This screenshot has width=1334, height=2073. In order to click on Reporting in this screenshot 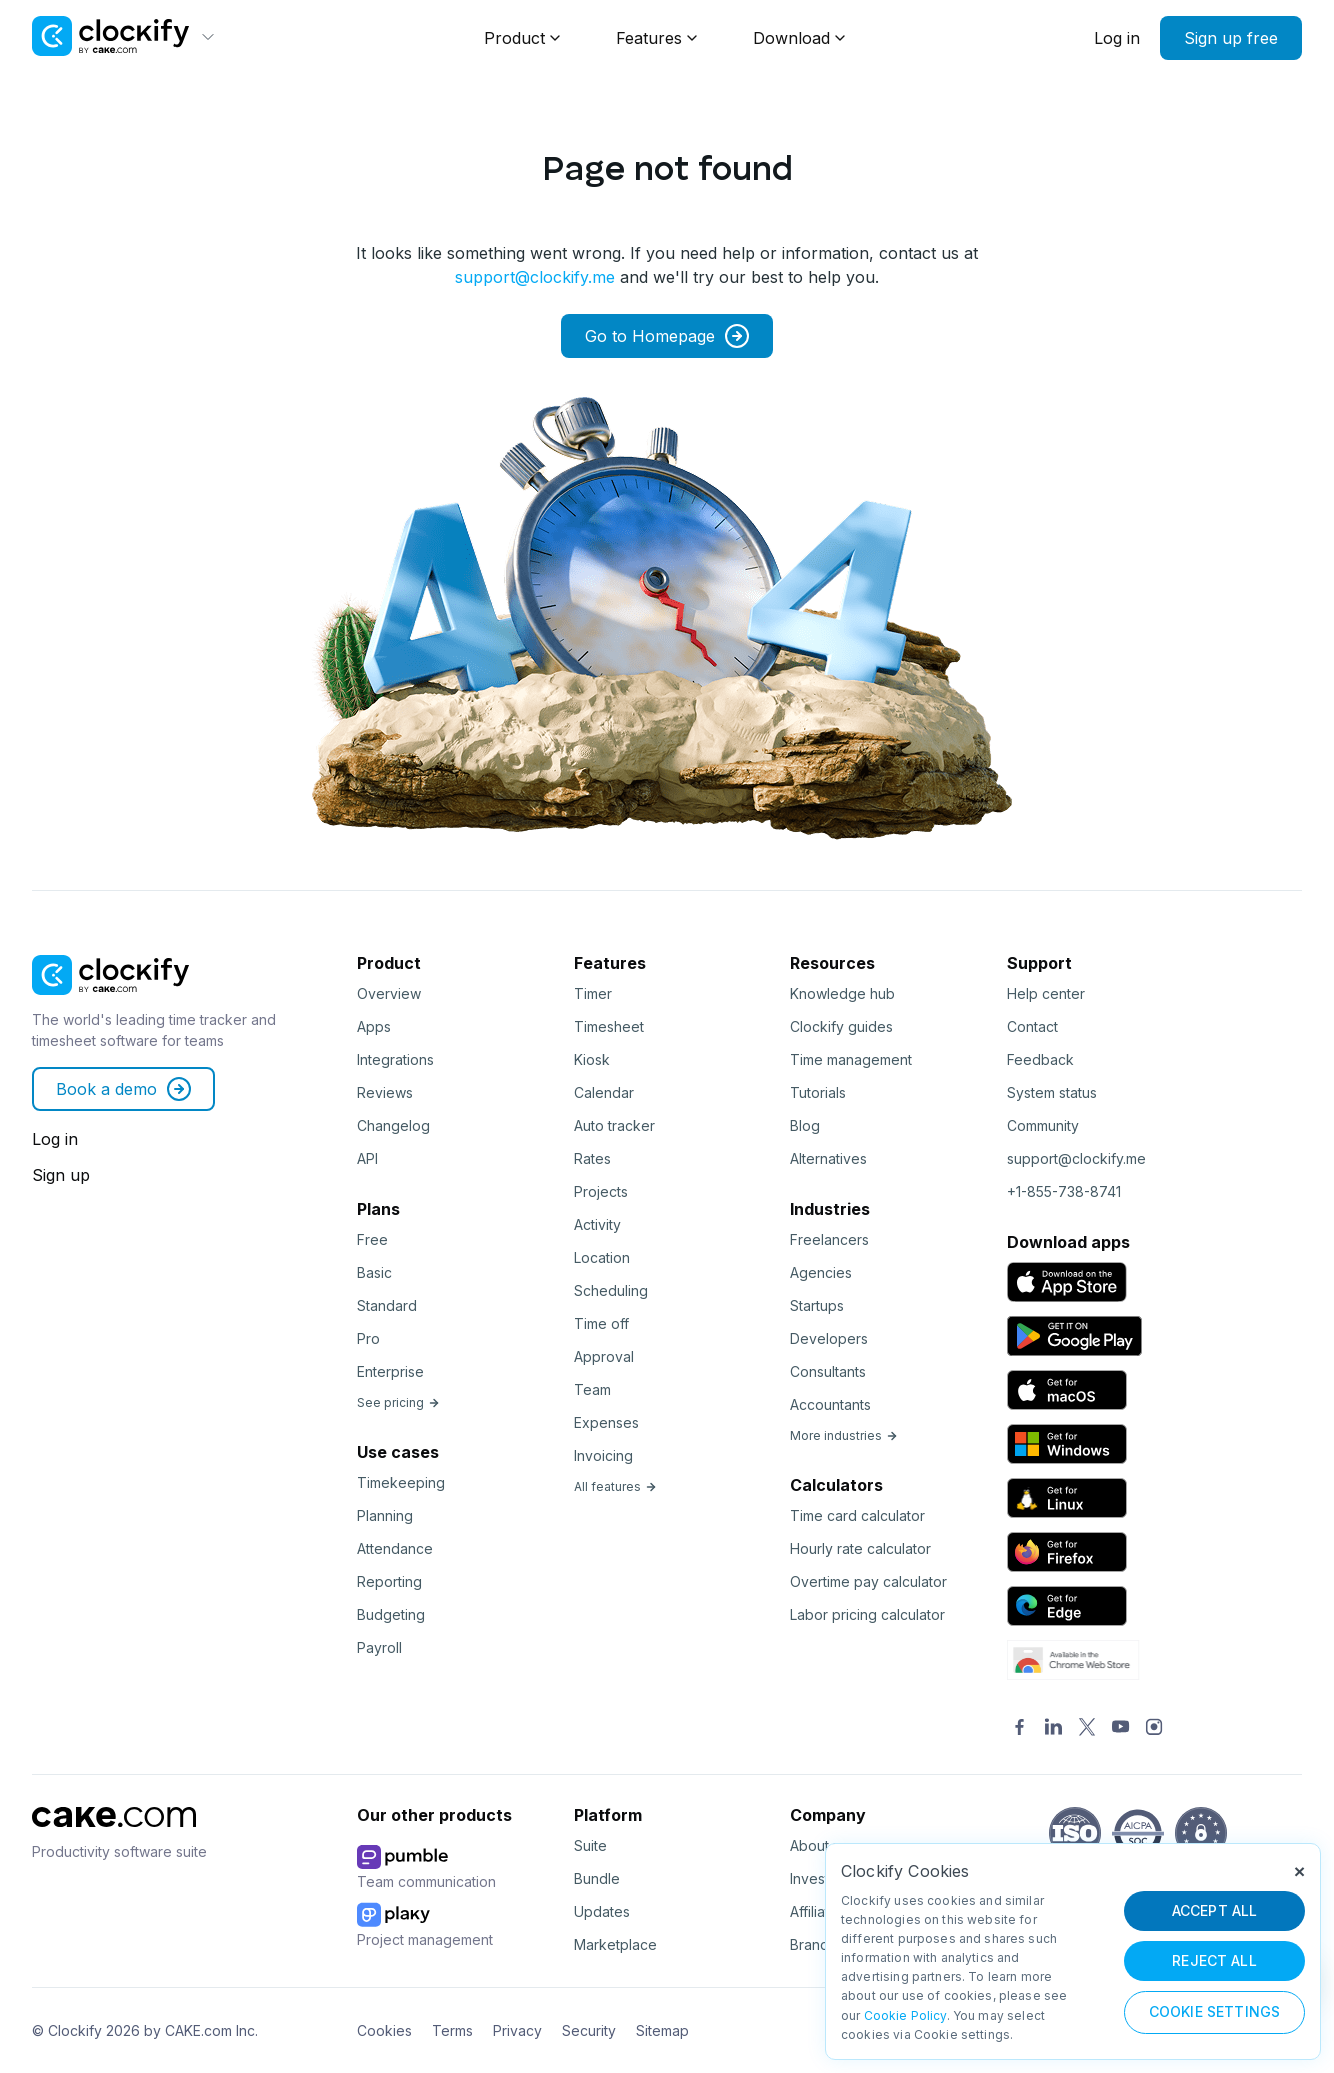, I will do `click(389, 1581)`.